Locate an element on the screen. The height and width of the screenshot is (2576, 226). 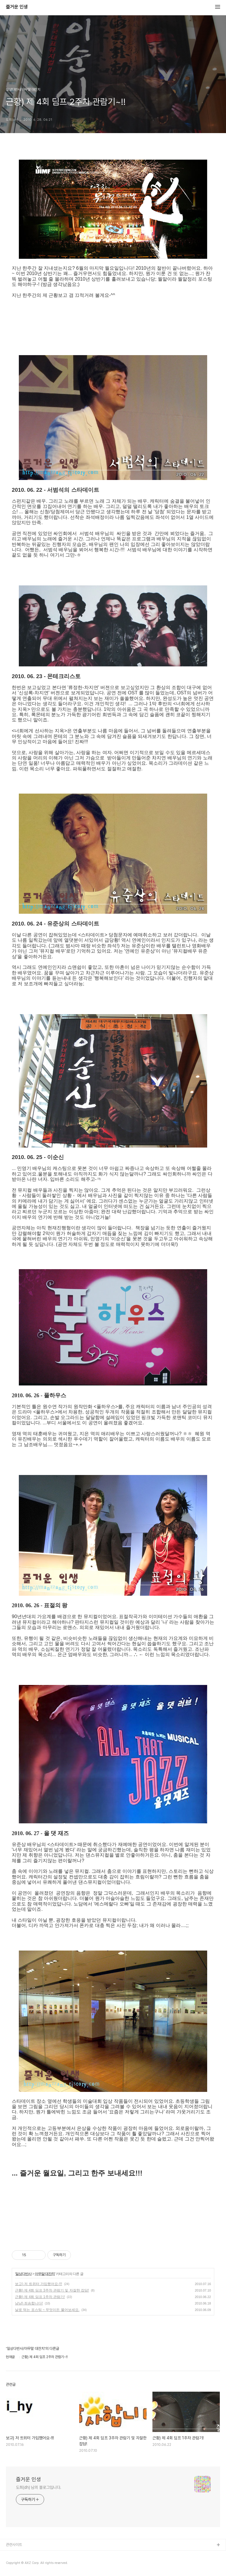
관련사이트 is located at coordinates (14, 2544).